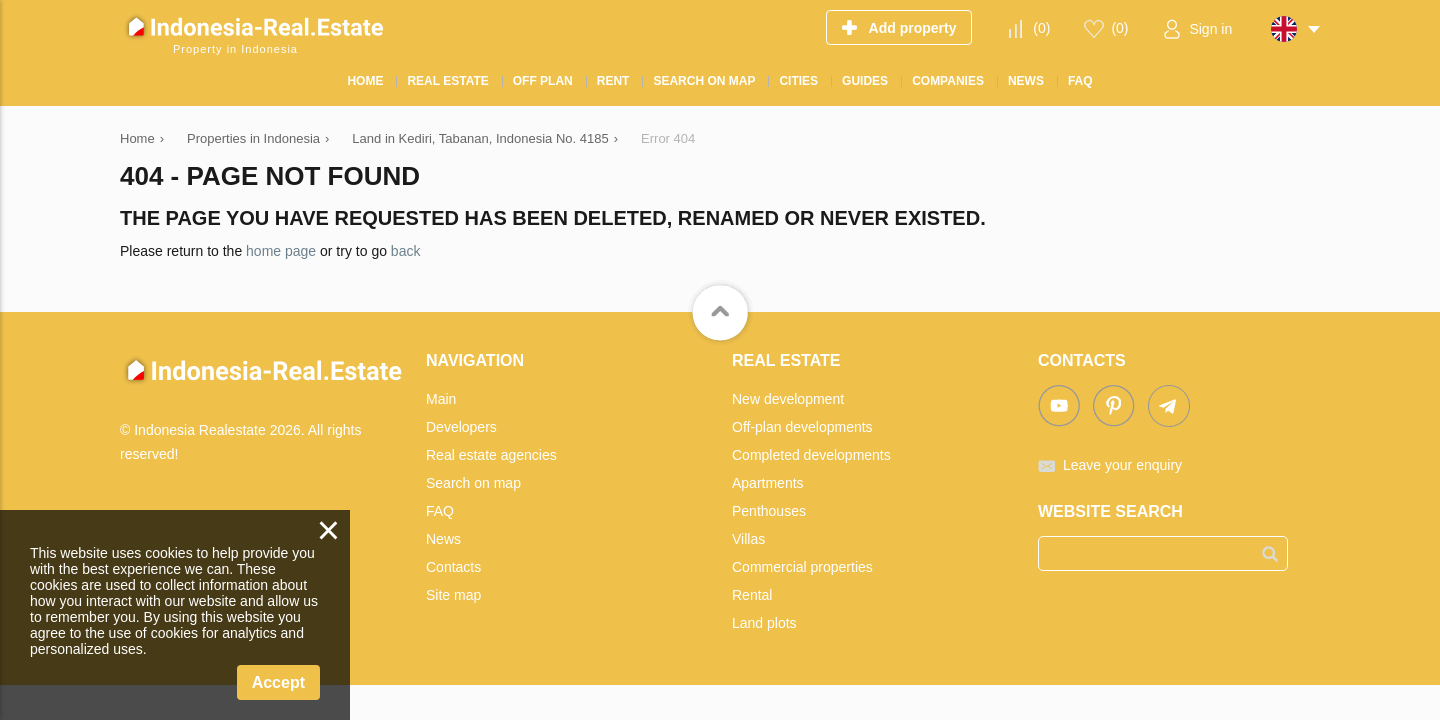 Image resolution: width=1440 pixels, height=720 pixels. What do you see at coordinates (788, 399) in the screenshot?
I see `New development` at bounding box center [788, 399].